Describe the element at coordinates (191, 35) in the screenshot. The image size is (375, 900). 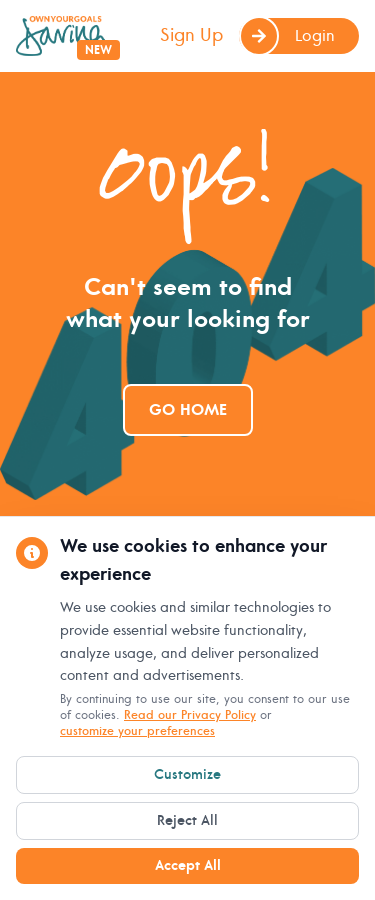
I see `Sign Up` at that location.